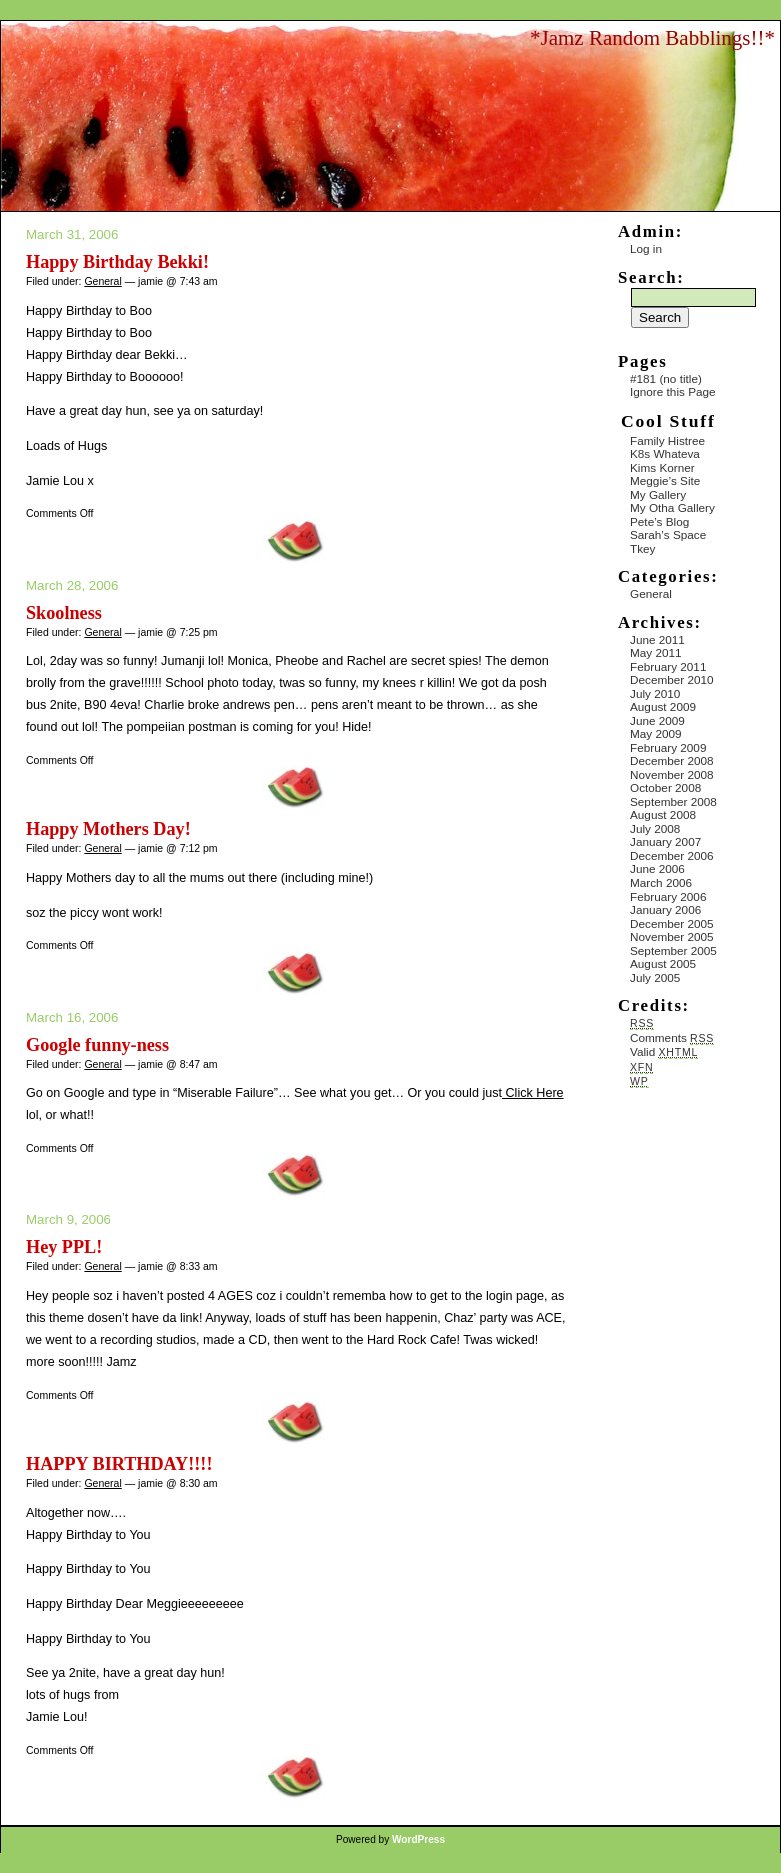 This screenshot has width=781, height=1873. Describe the element at coordinates (108, 829) in the screenshot. I see `Happy Mothers Day!` at that location.